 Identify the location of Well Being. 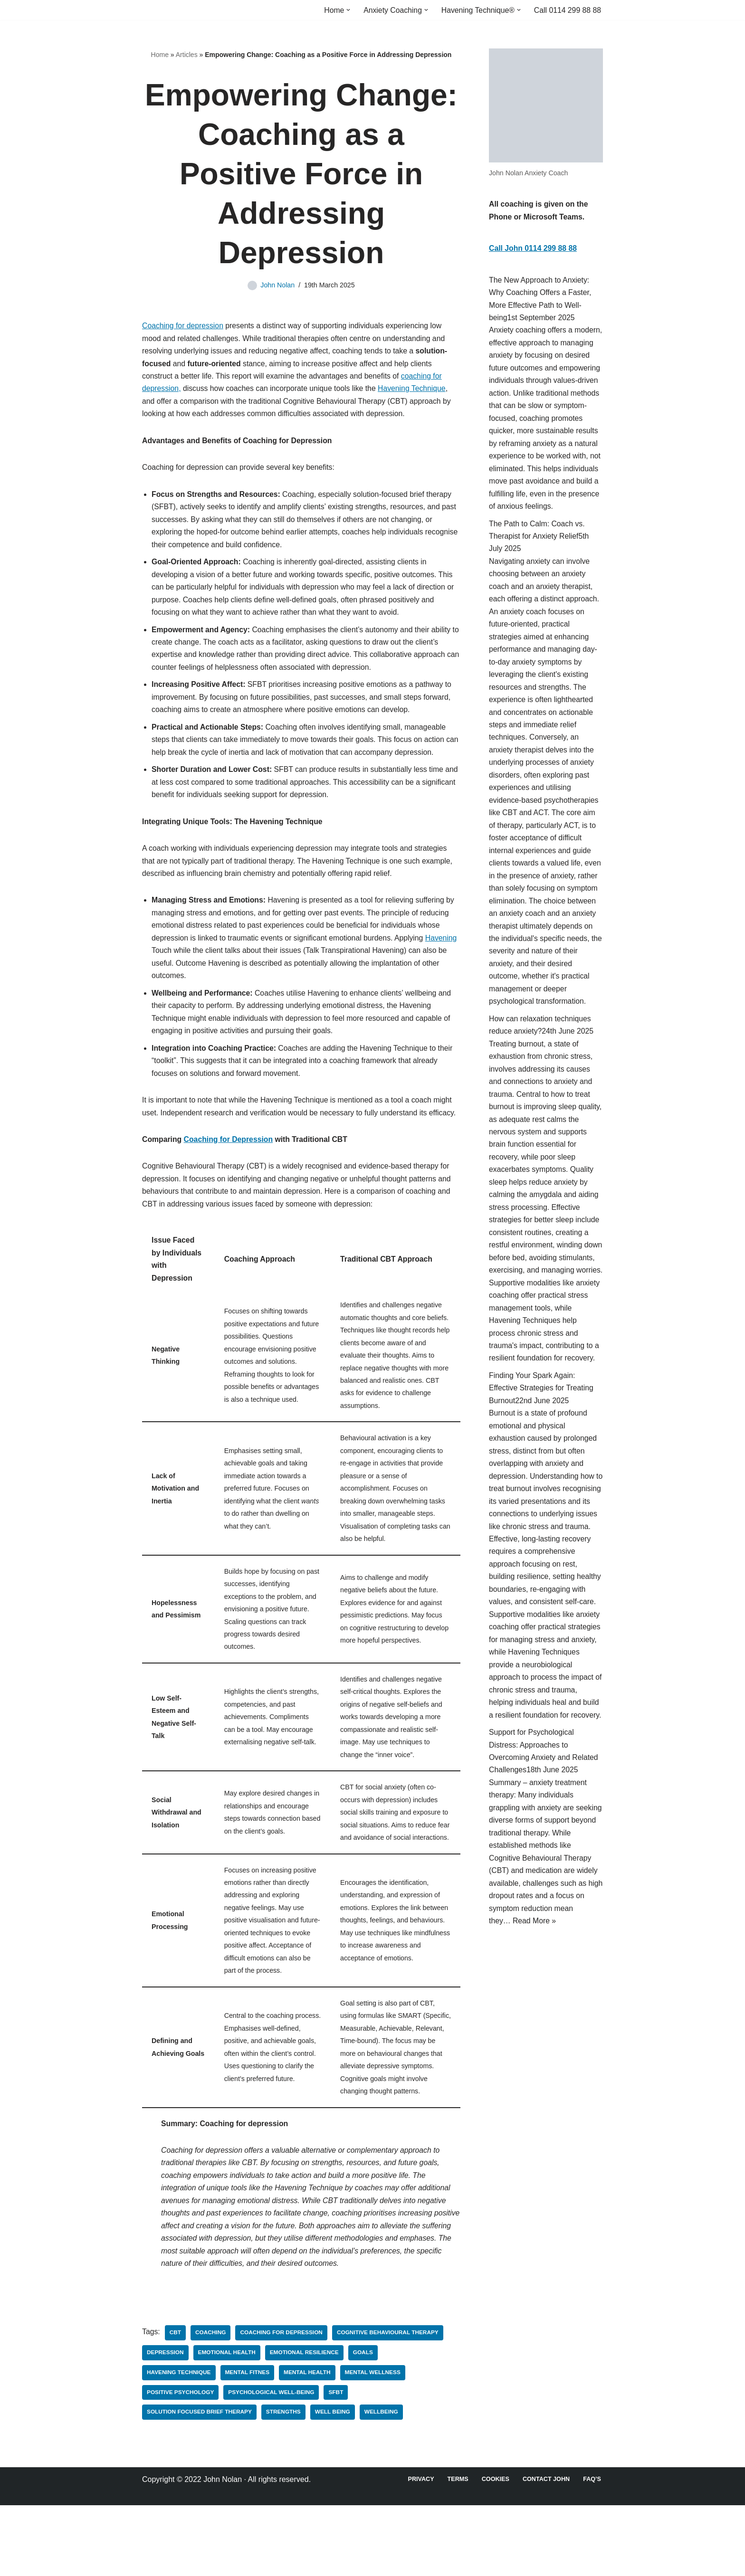
(335, 2483).